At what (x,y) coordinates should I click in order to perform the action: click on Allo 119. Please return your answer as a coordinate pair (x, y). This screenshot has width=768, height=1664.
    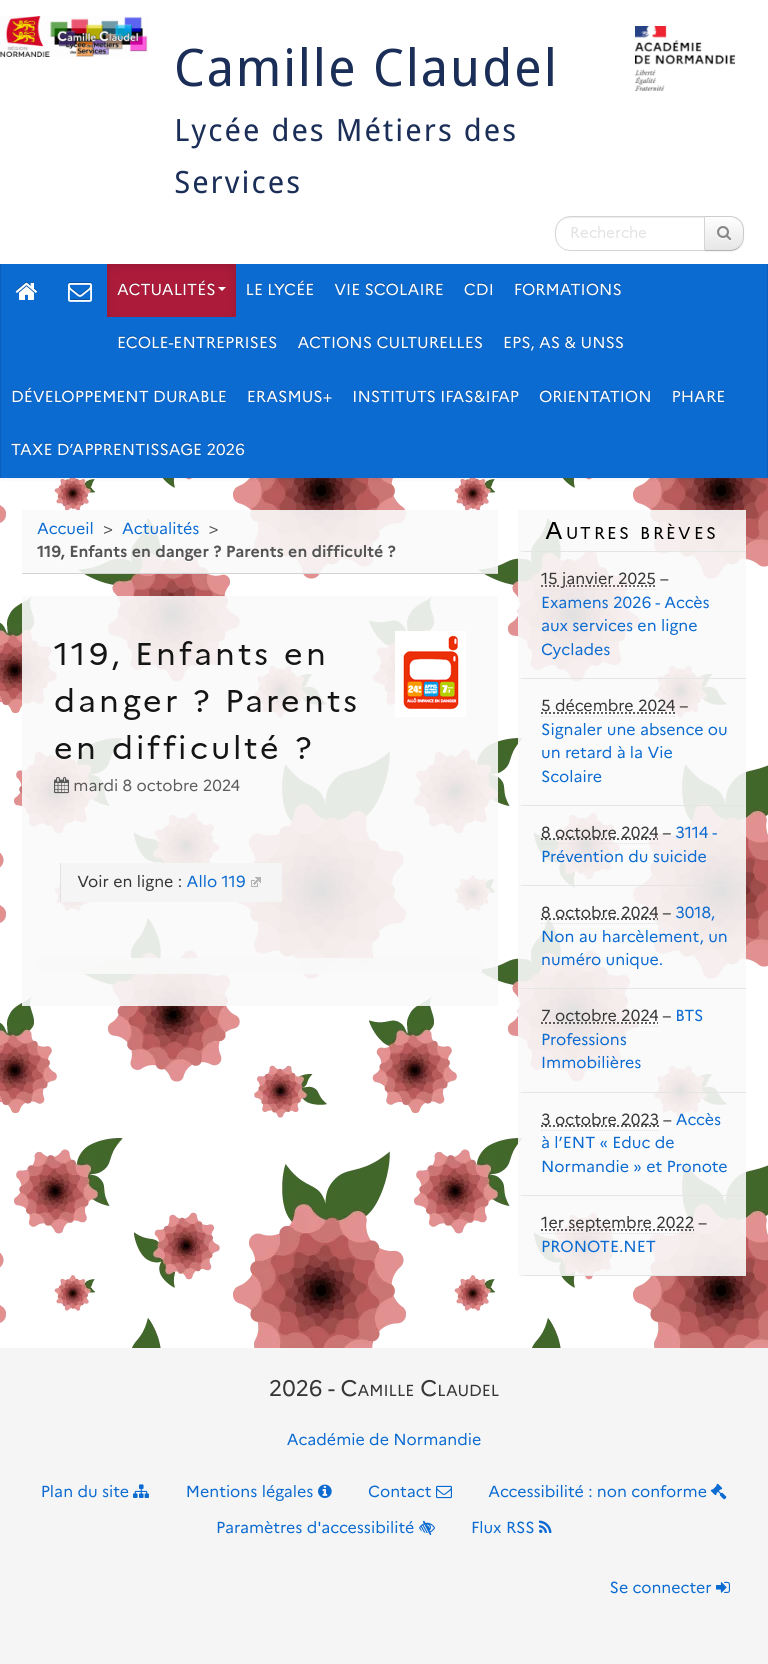
    Looking at the image, I should click on (215, 882).